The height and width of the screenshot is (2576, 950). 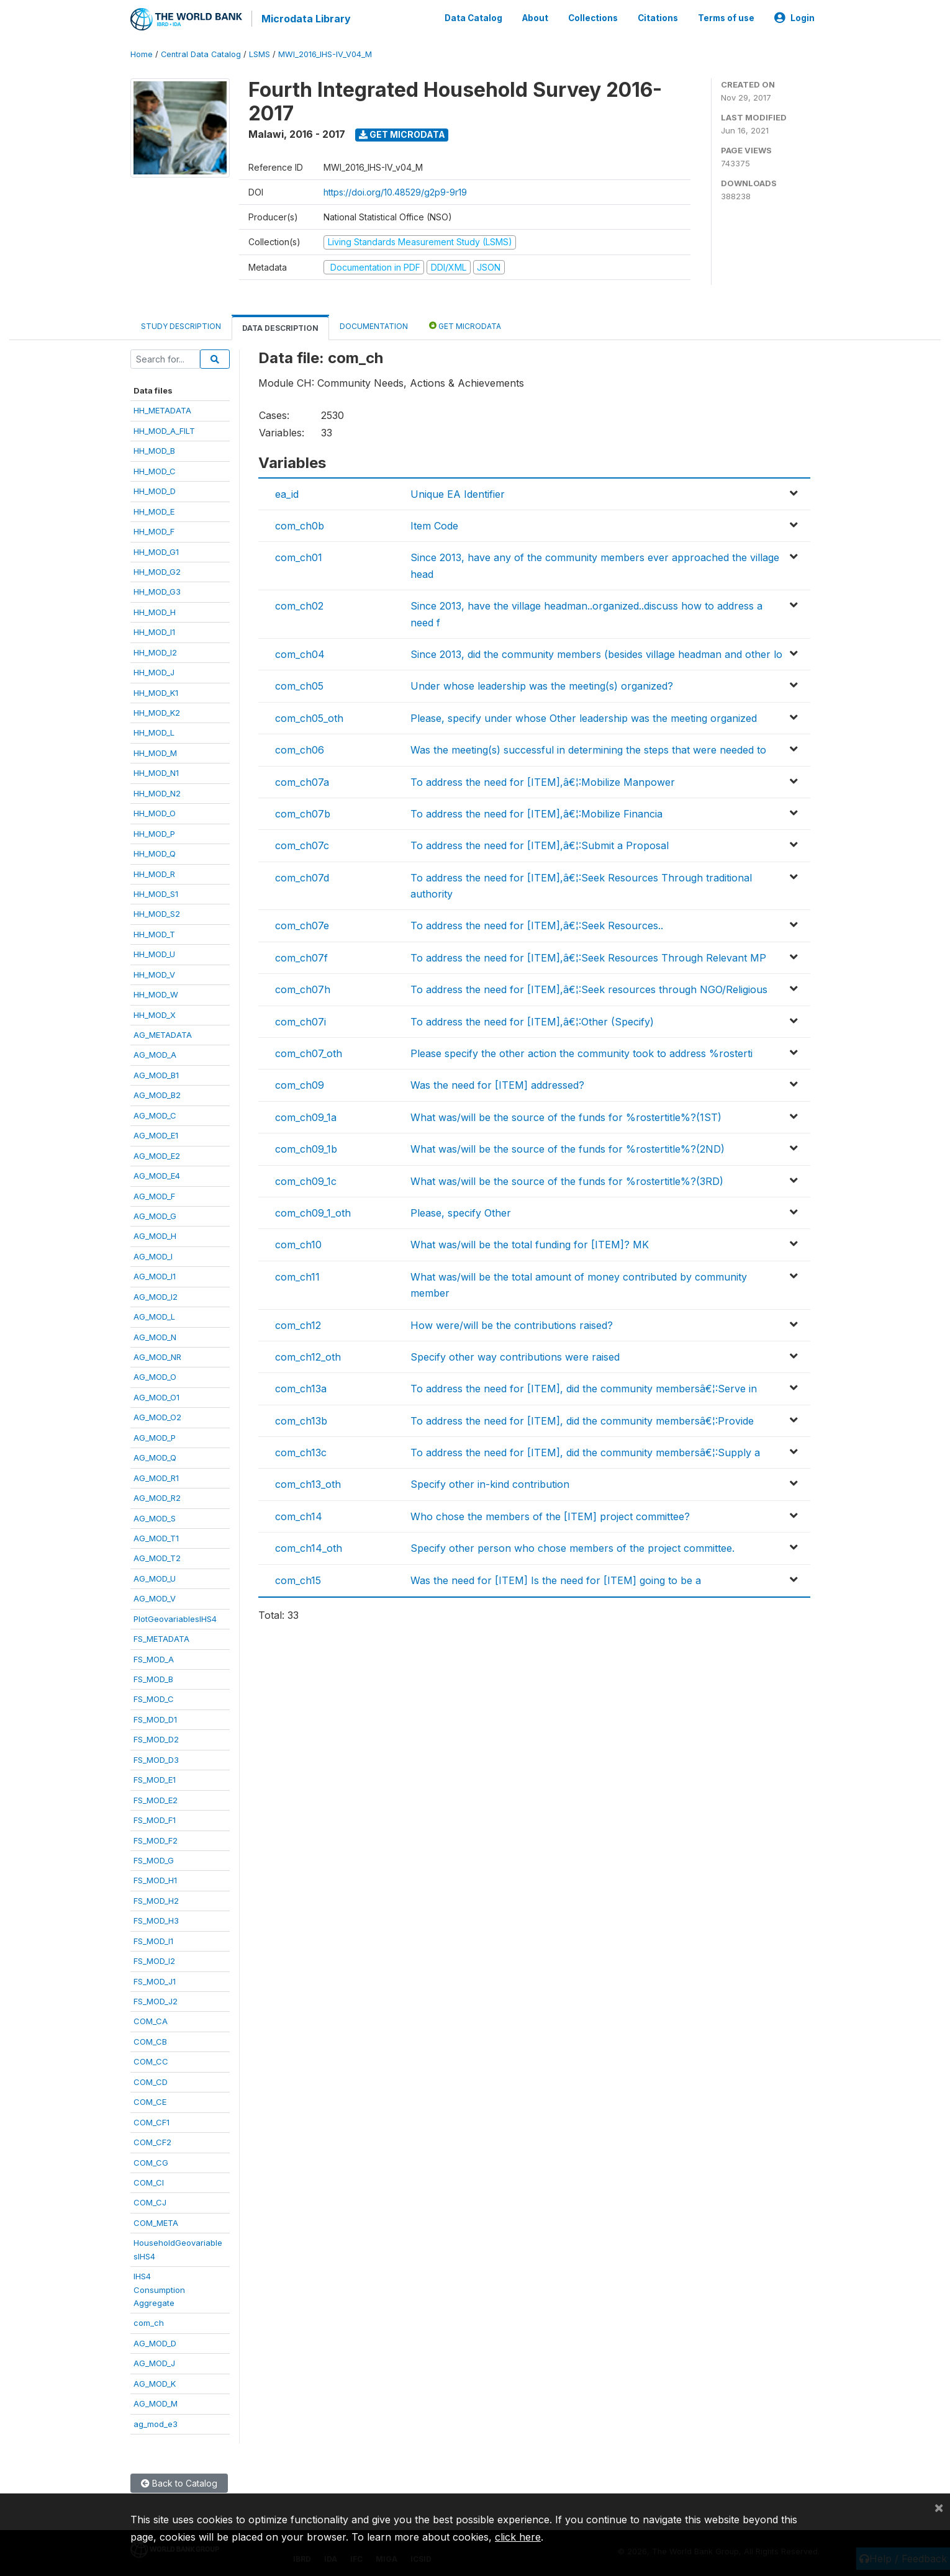 What do you see at coordinates (473, 17) in the screenshot?
I see `Data Catalog` at bounding box center [473, 17].